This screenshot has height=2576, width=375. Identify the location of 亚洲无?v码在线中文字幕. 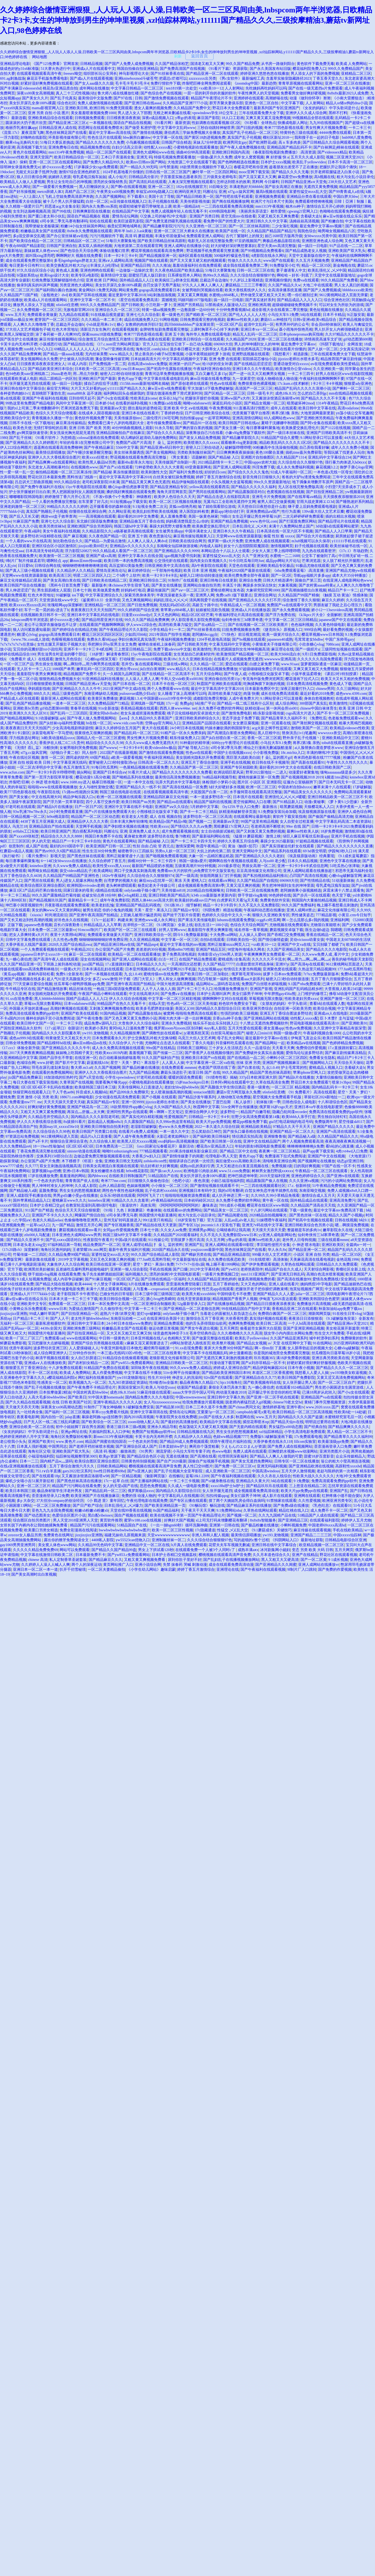
(262, 1225).